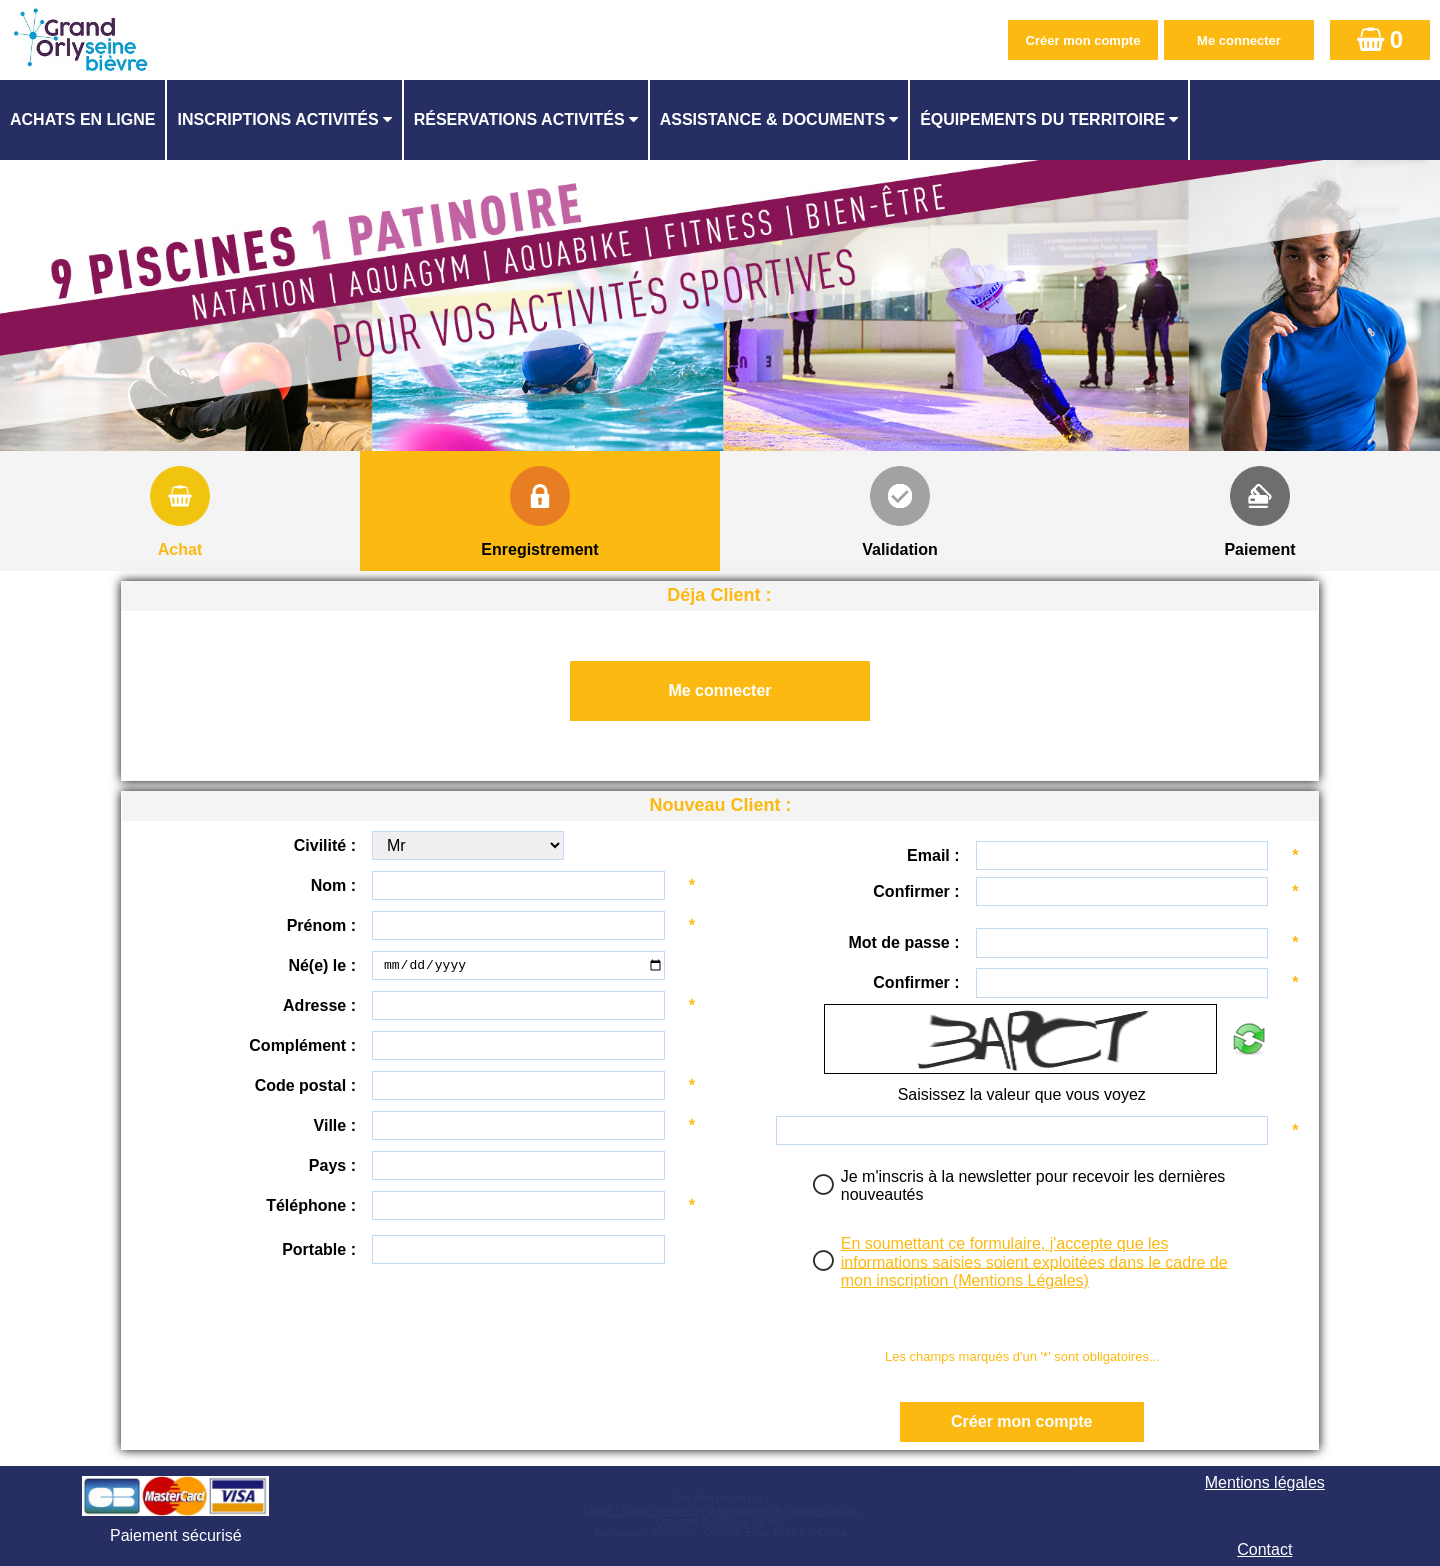  Describe the element at coordinates (720, 1510) in the screenshot. I see `Elisath - Leader français de la billetterie et du contrôle d’accès` at that location.